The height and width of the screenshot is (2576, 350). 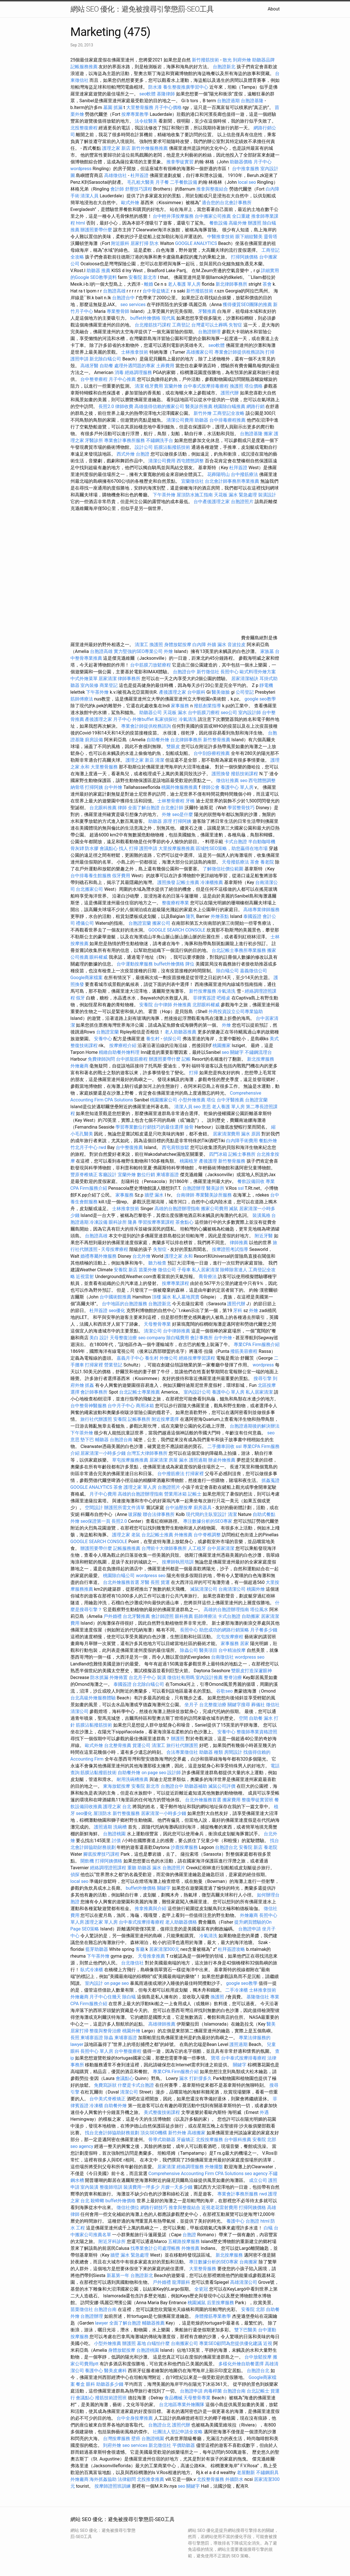 What do you see at coordinates (266, 685) in the screenshot?
I see `靜電機` at bounding box center [266, 685].